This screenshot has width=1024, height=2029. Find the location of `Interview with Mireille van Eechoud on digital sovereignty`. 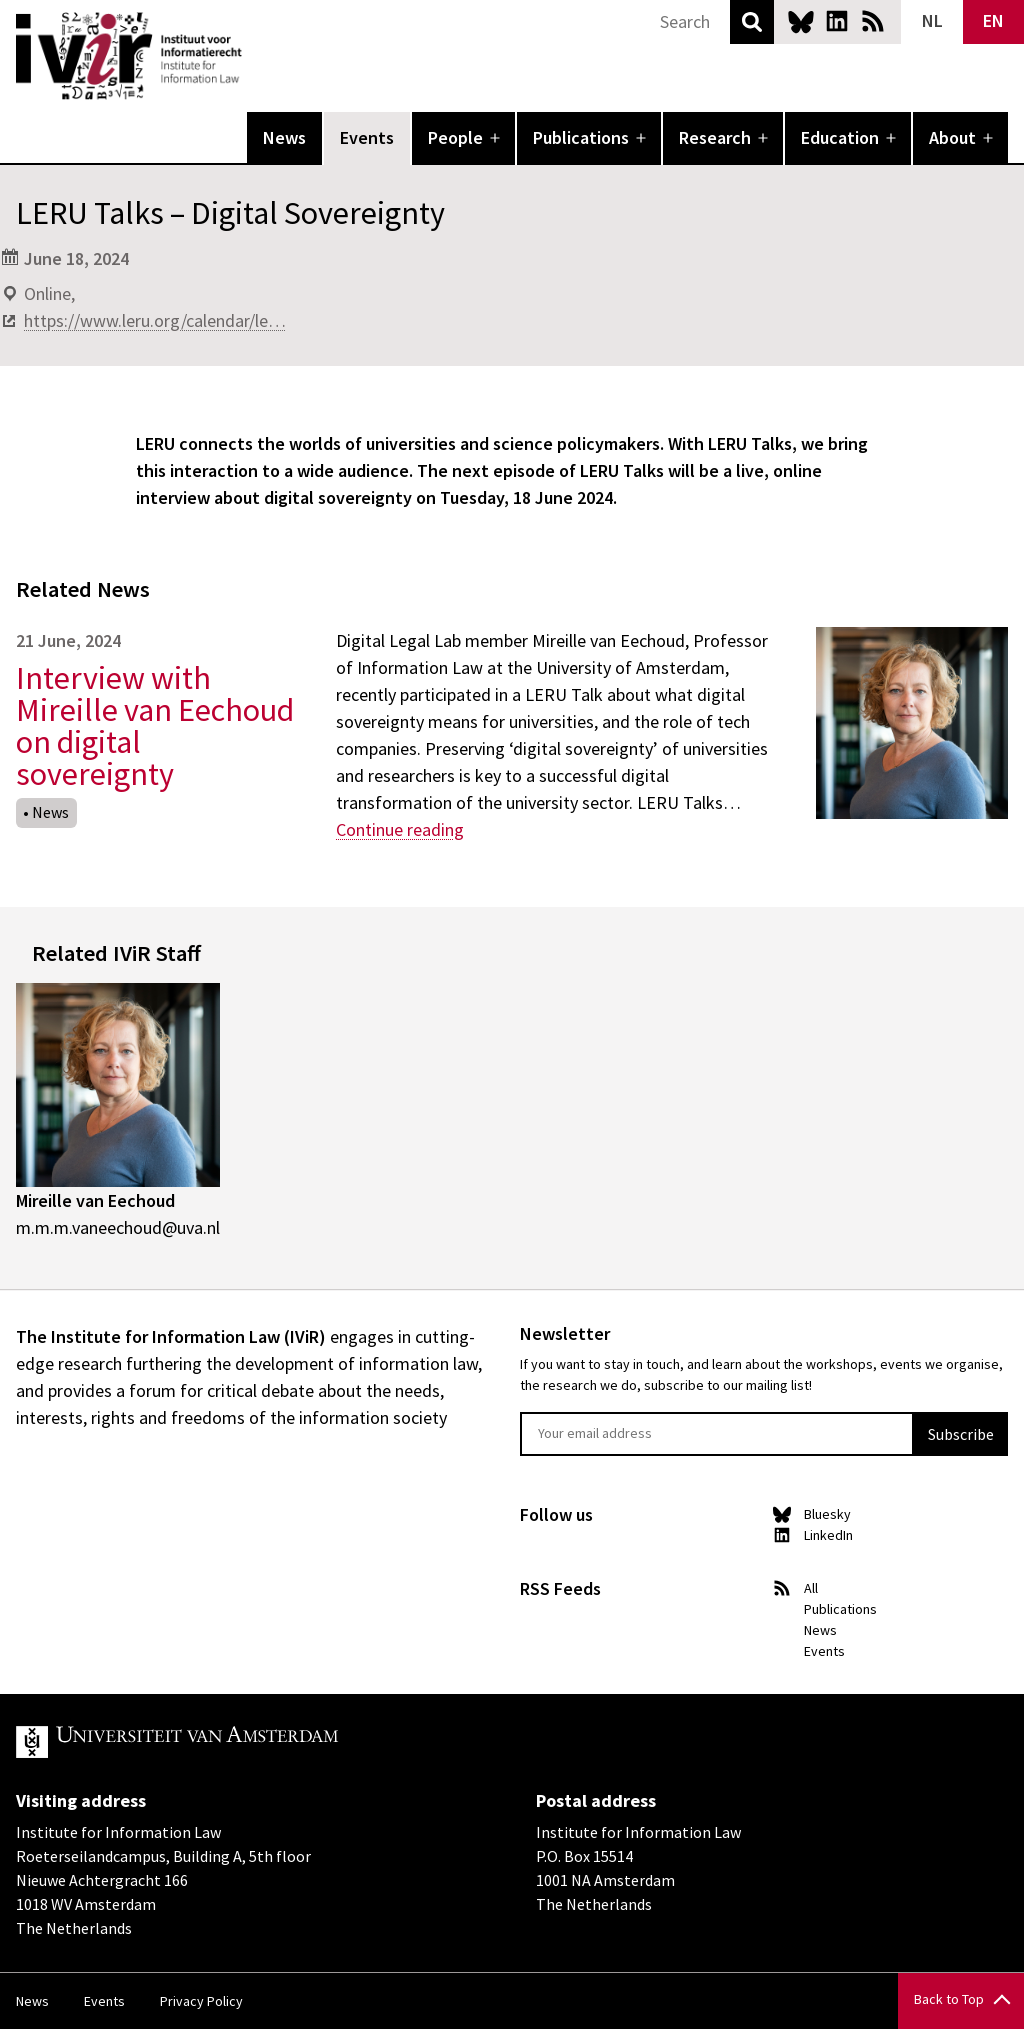

Interview with Mireille van Eechoud on digital sovereignty is located at coordinates (155, 726).